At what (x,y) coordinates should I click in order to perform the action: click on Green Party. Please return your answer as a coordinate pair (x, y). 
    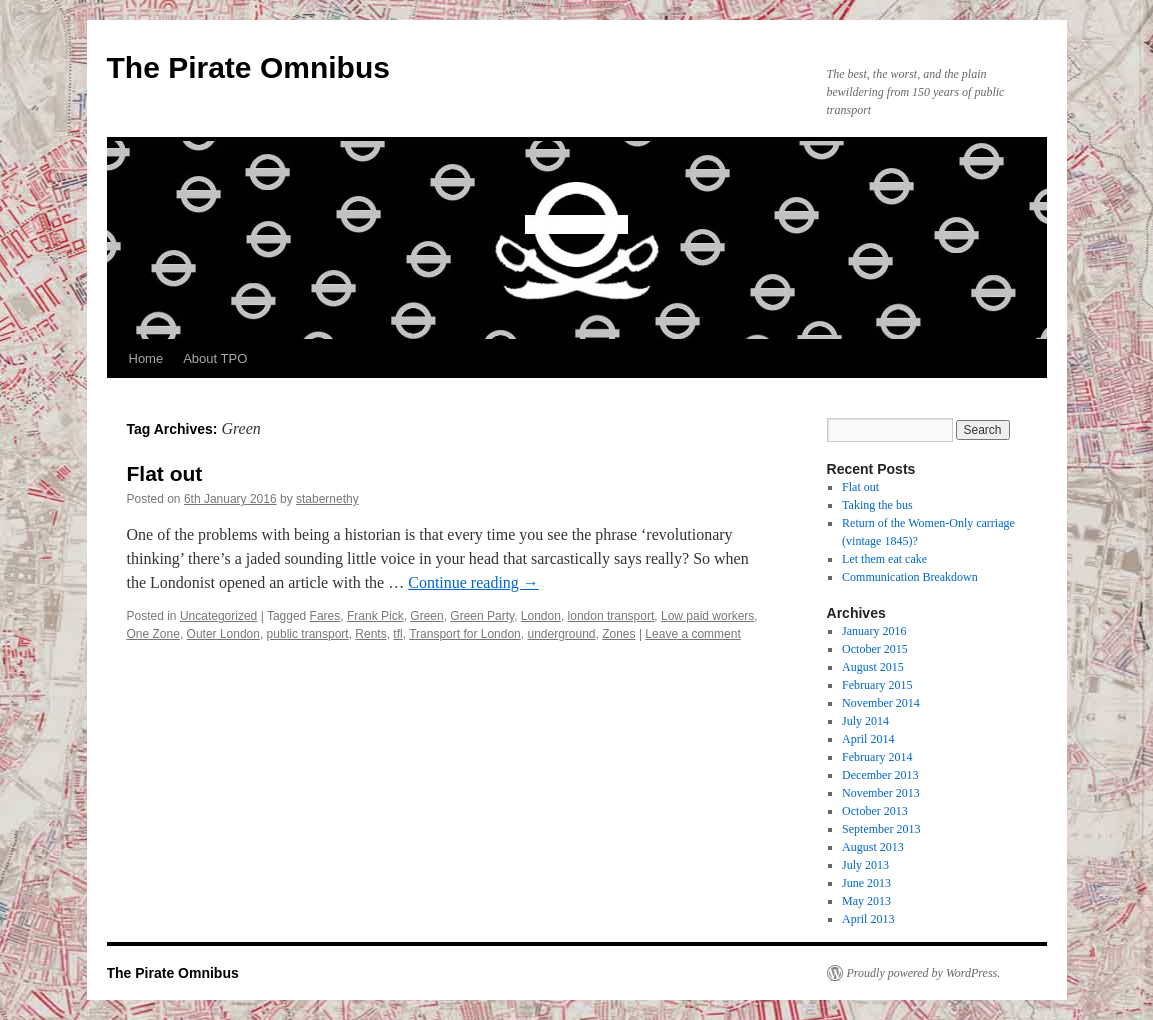
    Looking at the image, I should click on (482, 616).